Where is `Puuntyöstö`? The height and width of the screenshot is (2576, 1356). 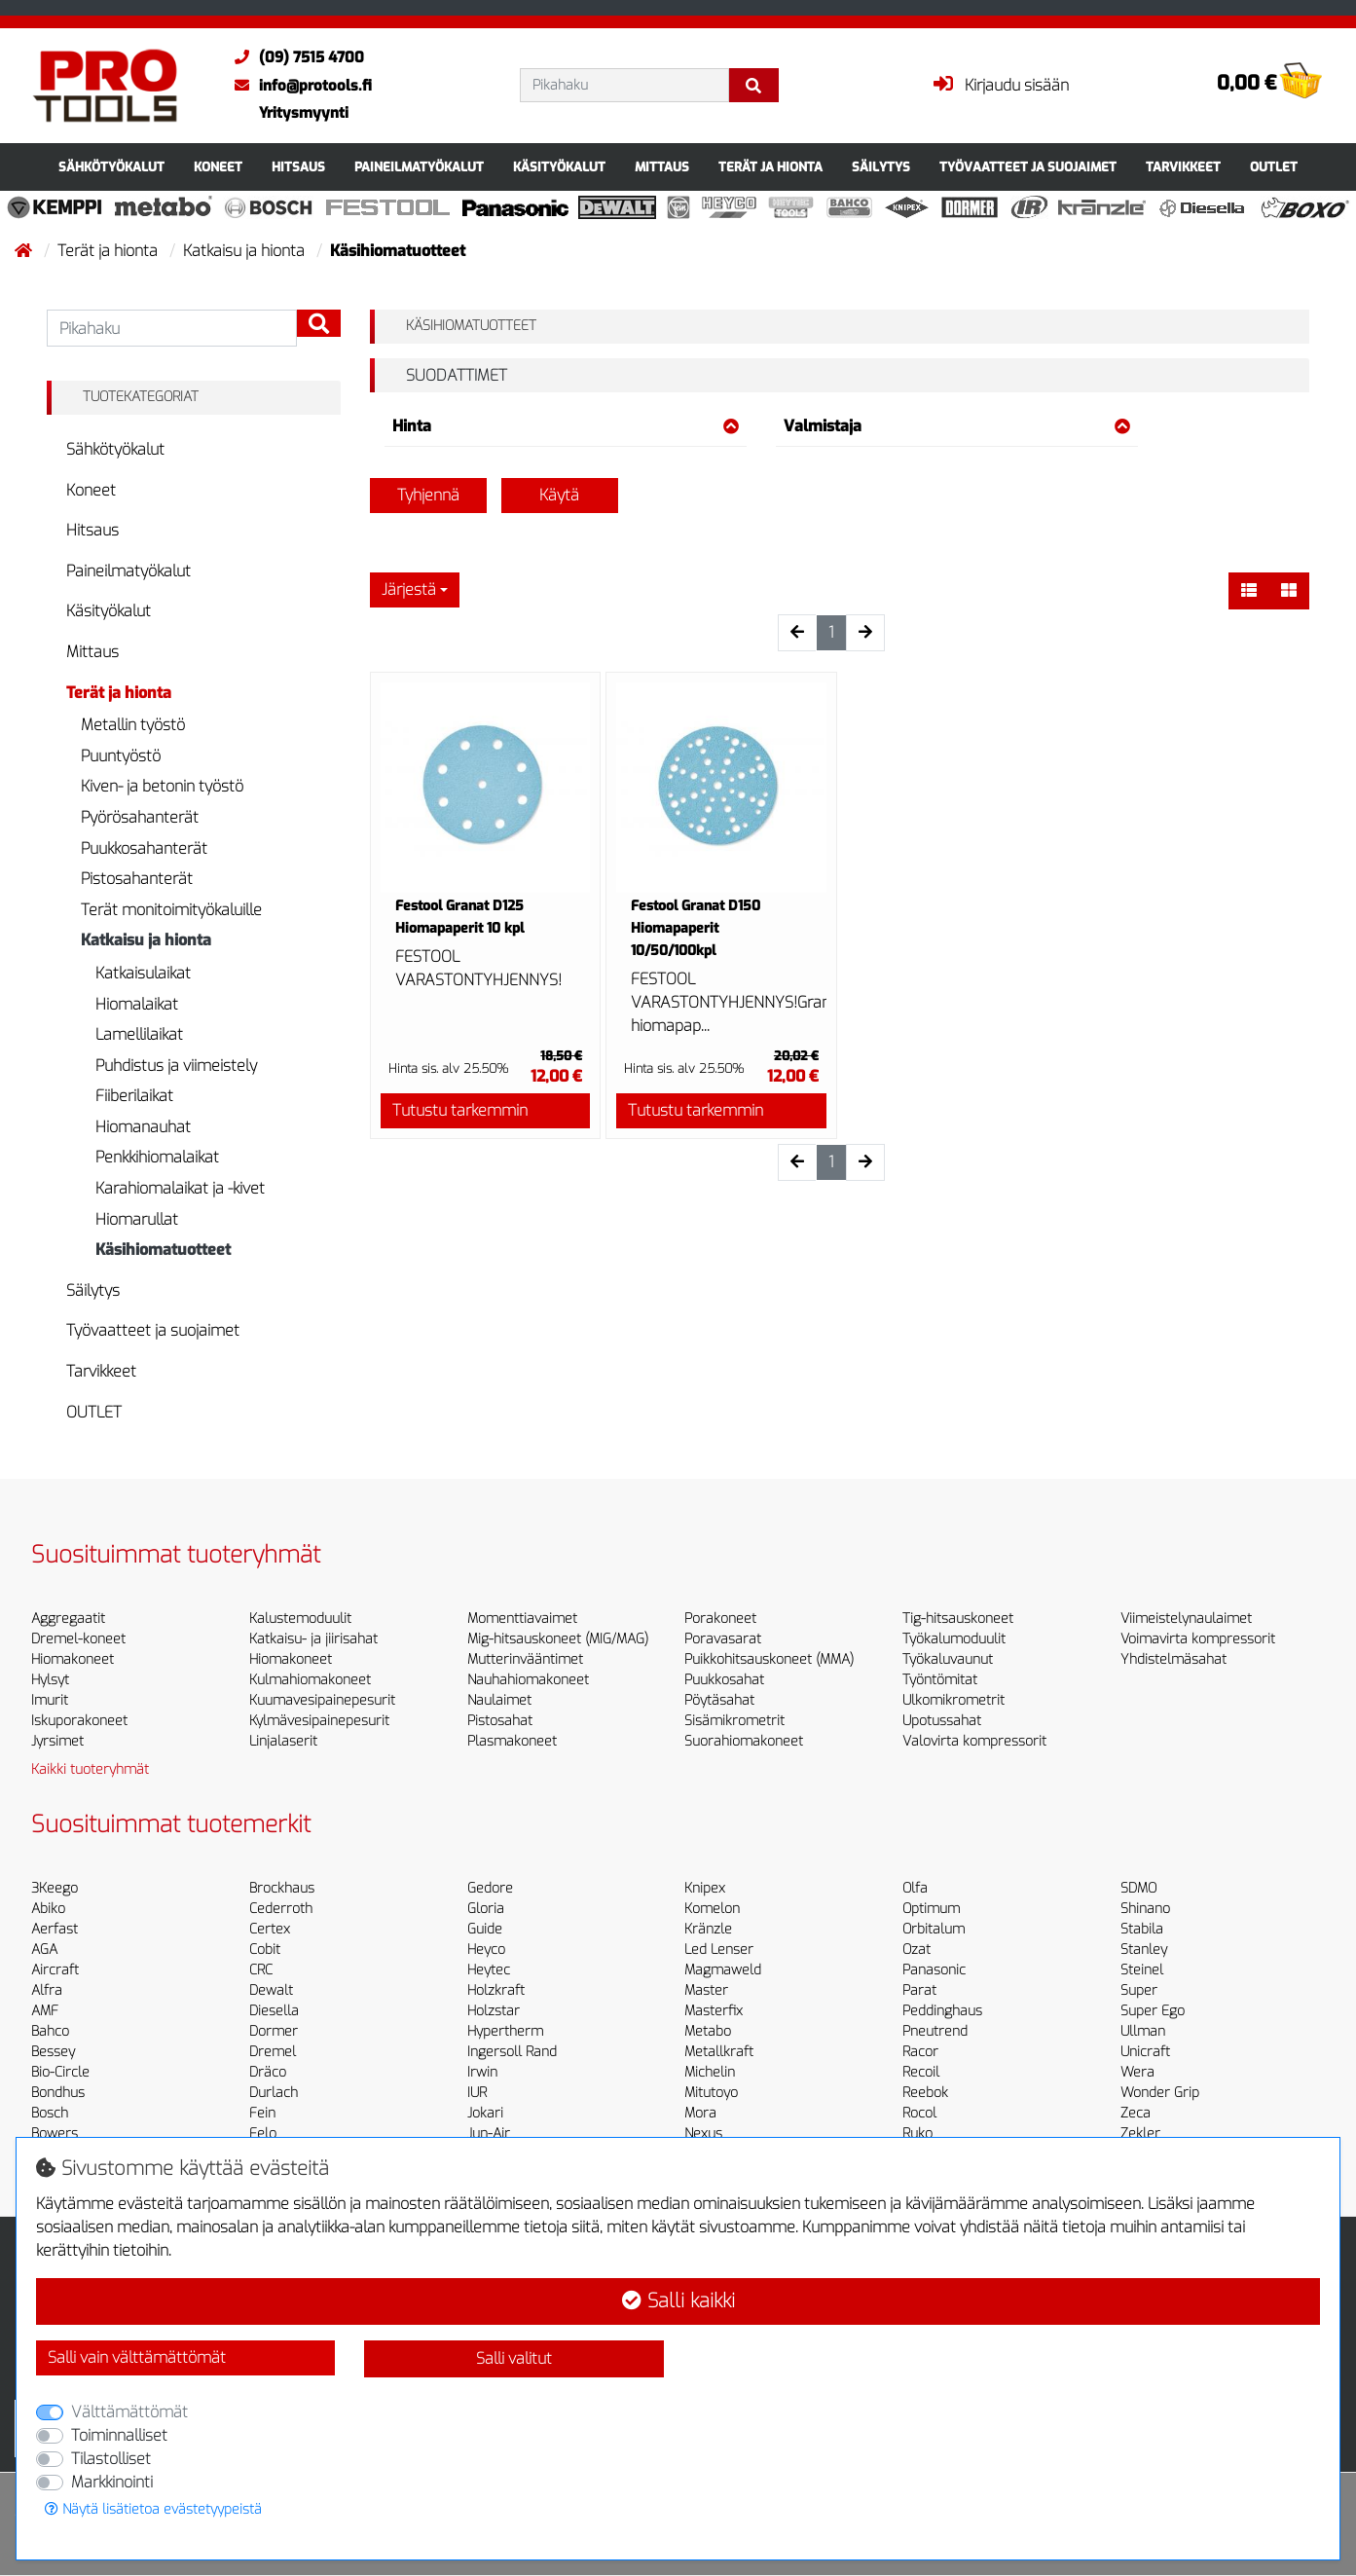 Puuntyöstö is located at coordinates (121, 756).